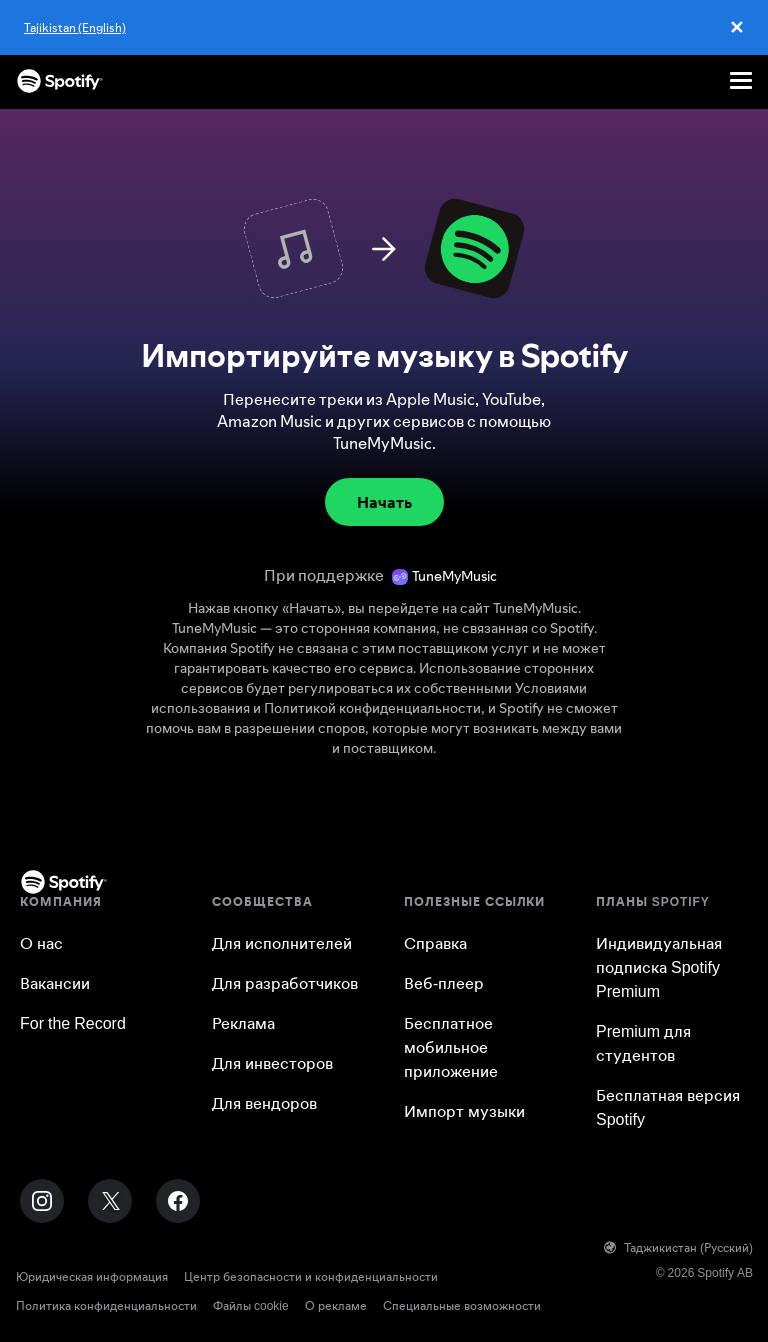 The width and height of the screenshot is (768, 1342). I want to click on Для вендоров, so click(264, 1103).